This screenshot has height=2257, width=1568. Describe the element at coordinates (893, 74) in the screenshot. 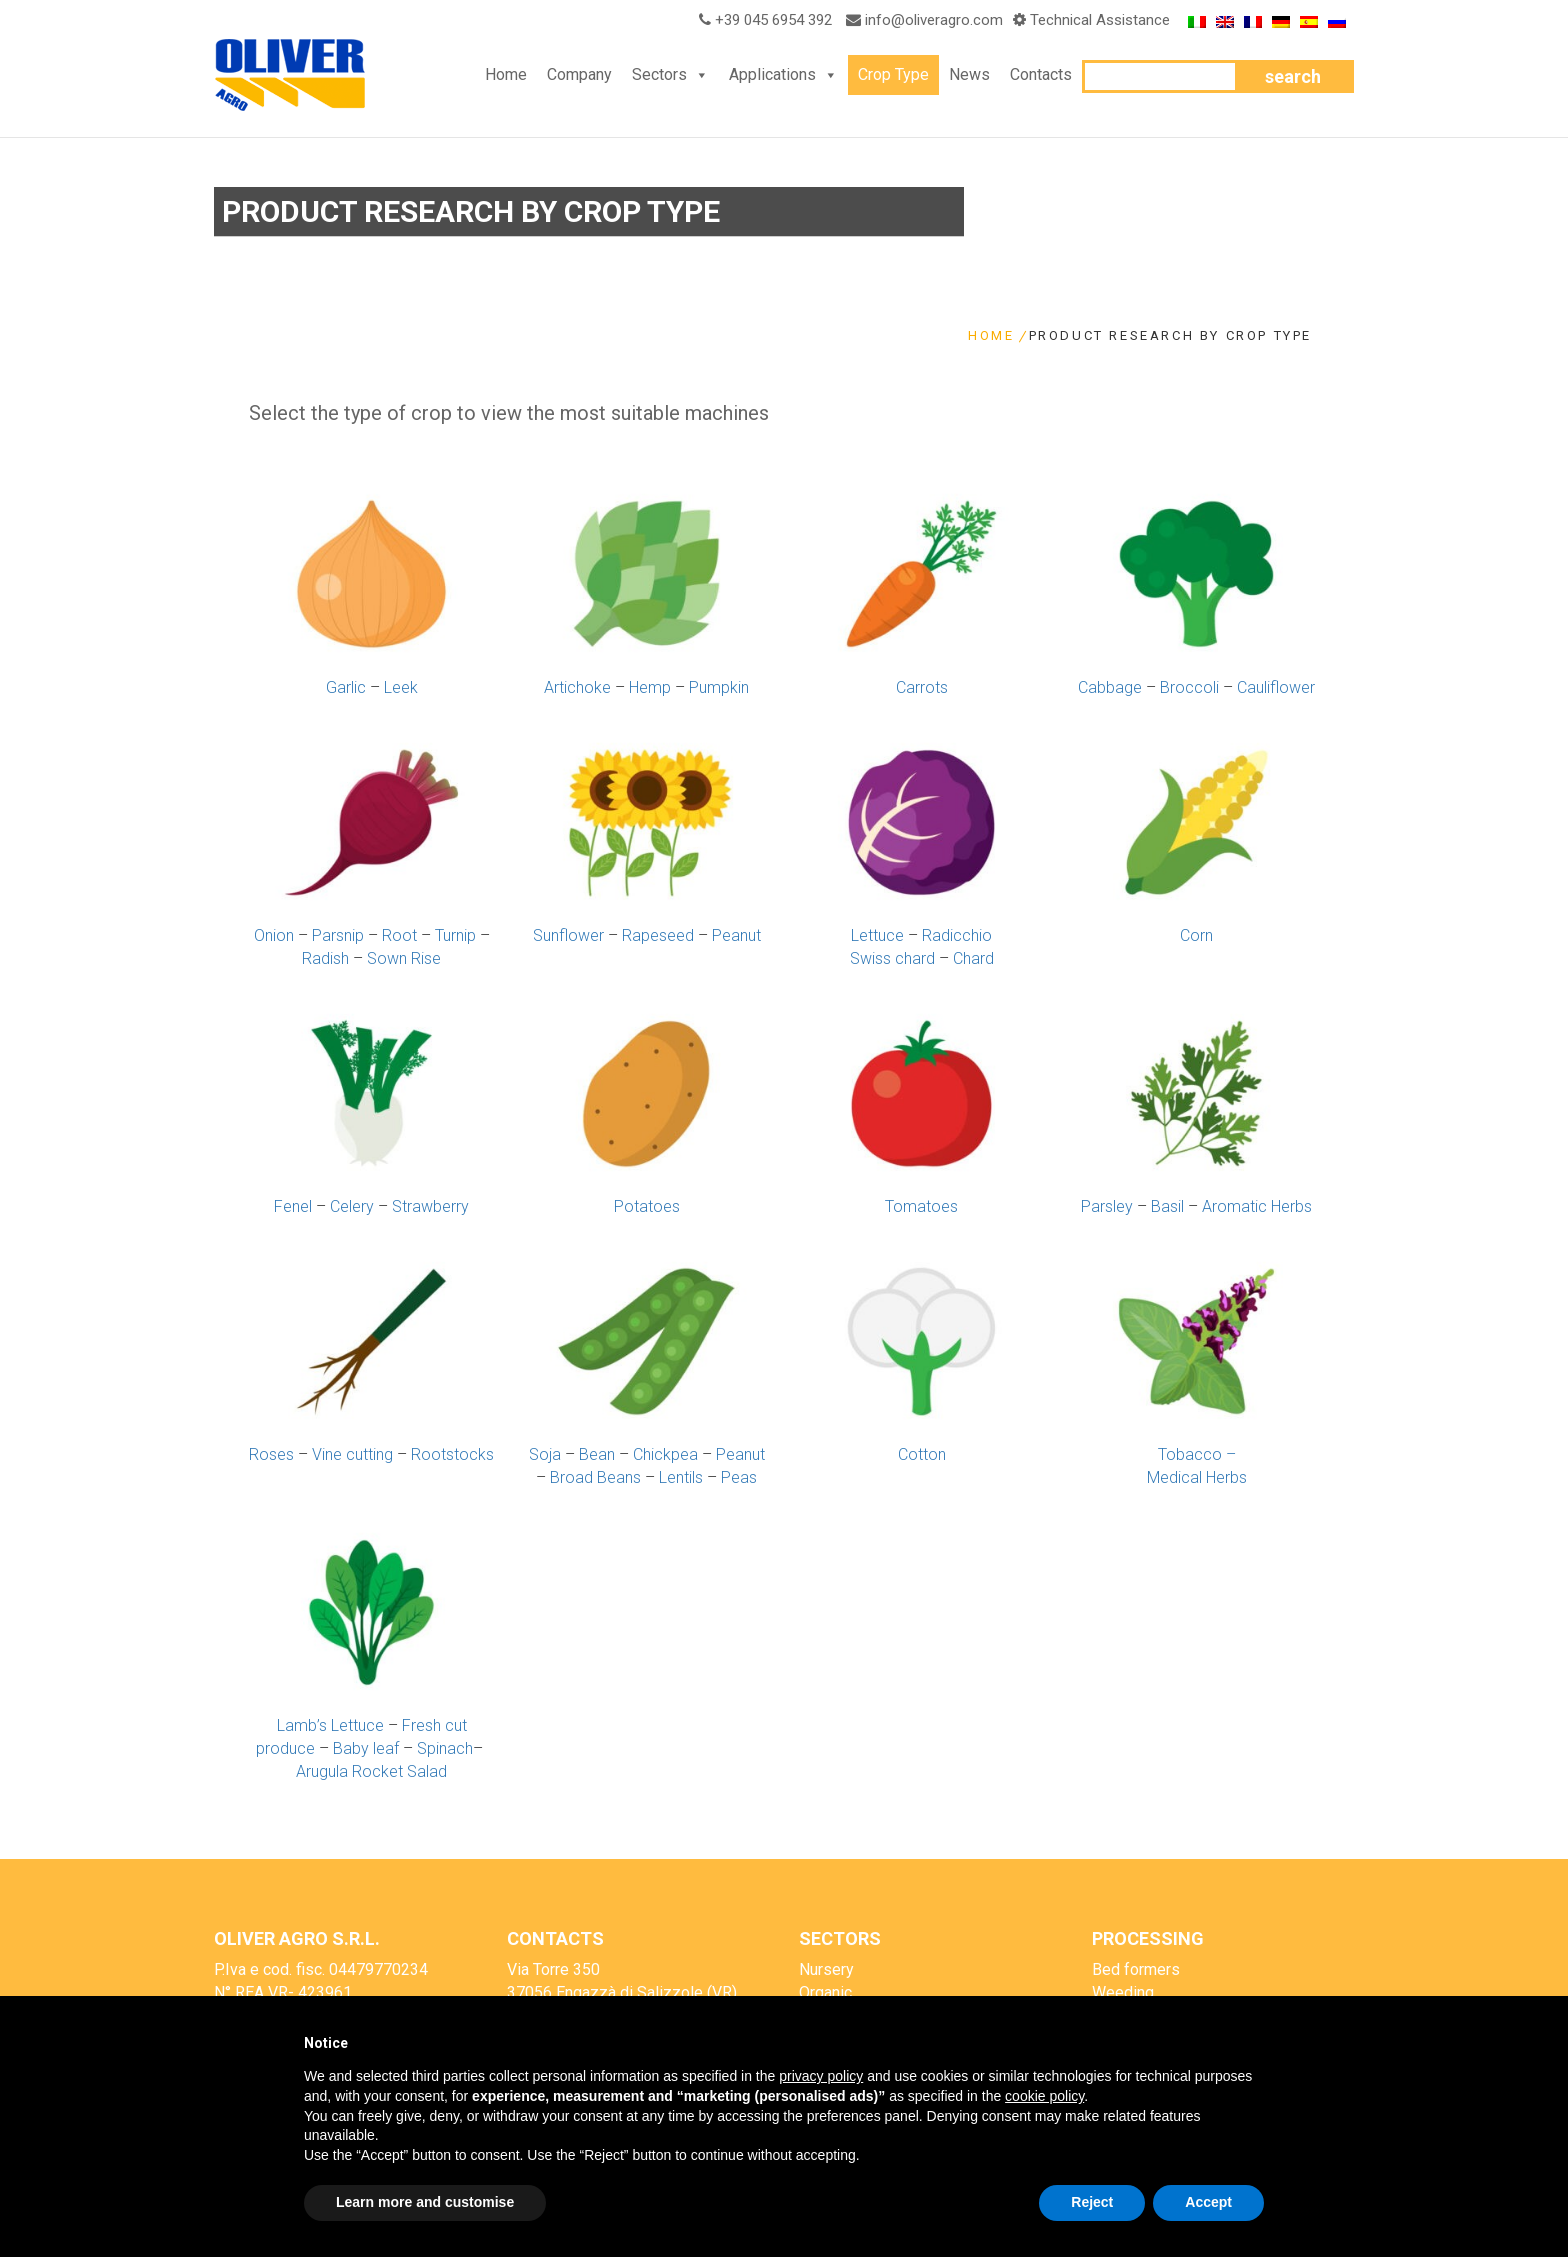

I see `Crop Type` at that location.